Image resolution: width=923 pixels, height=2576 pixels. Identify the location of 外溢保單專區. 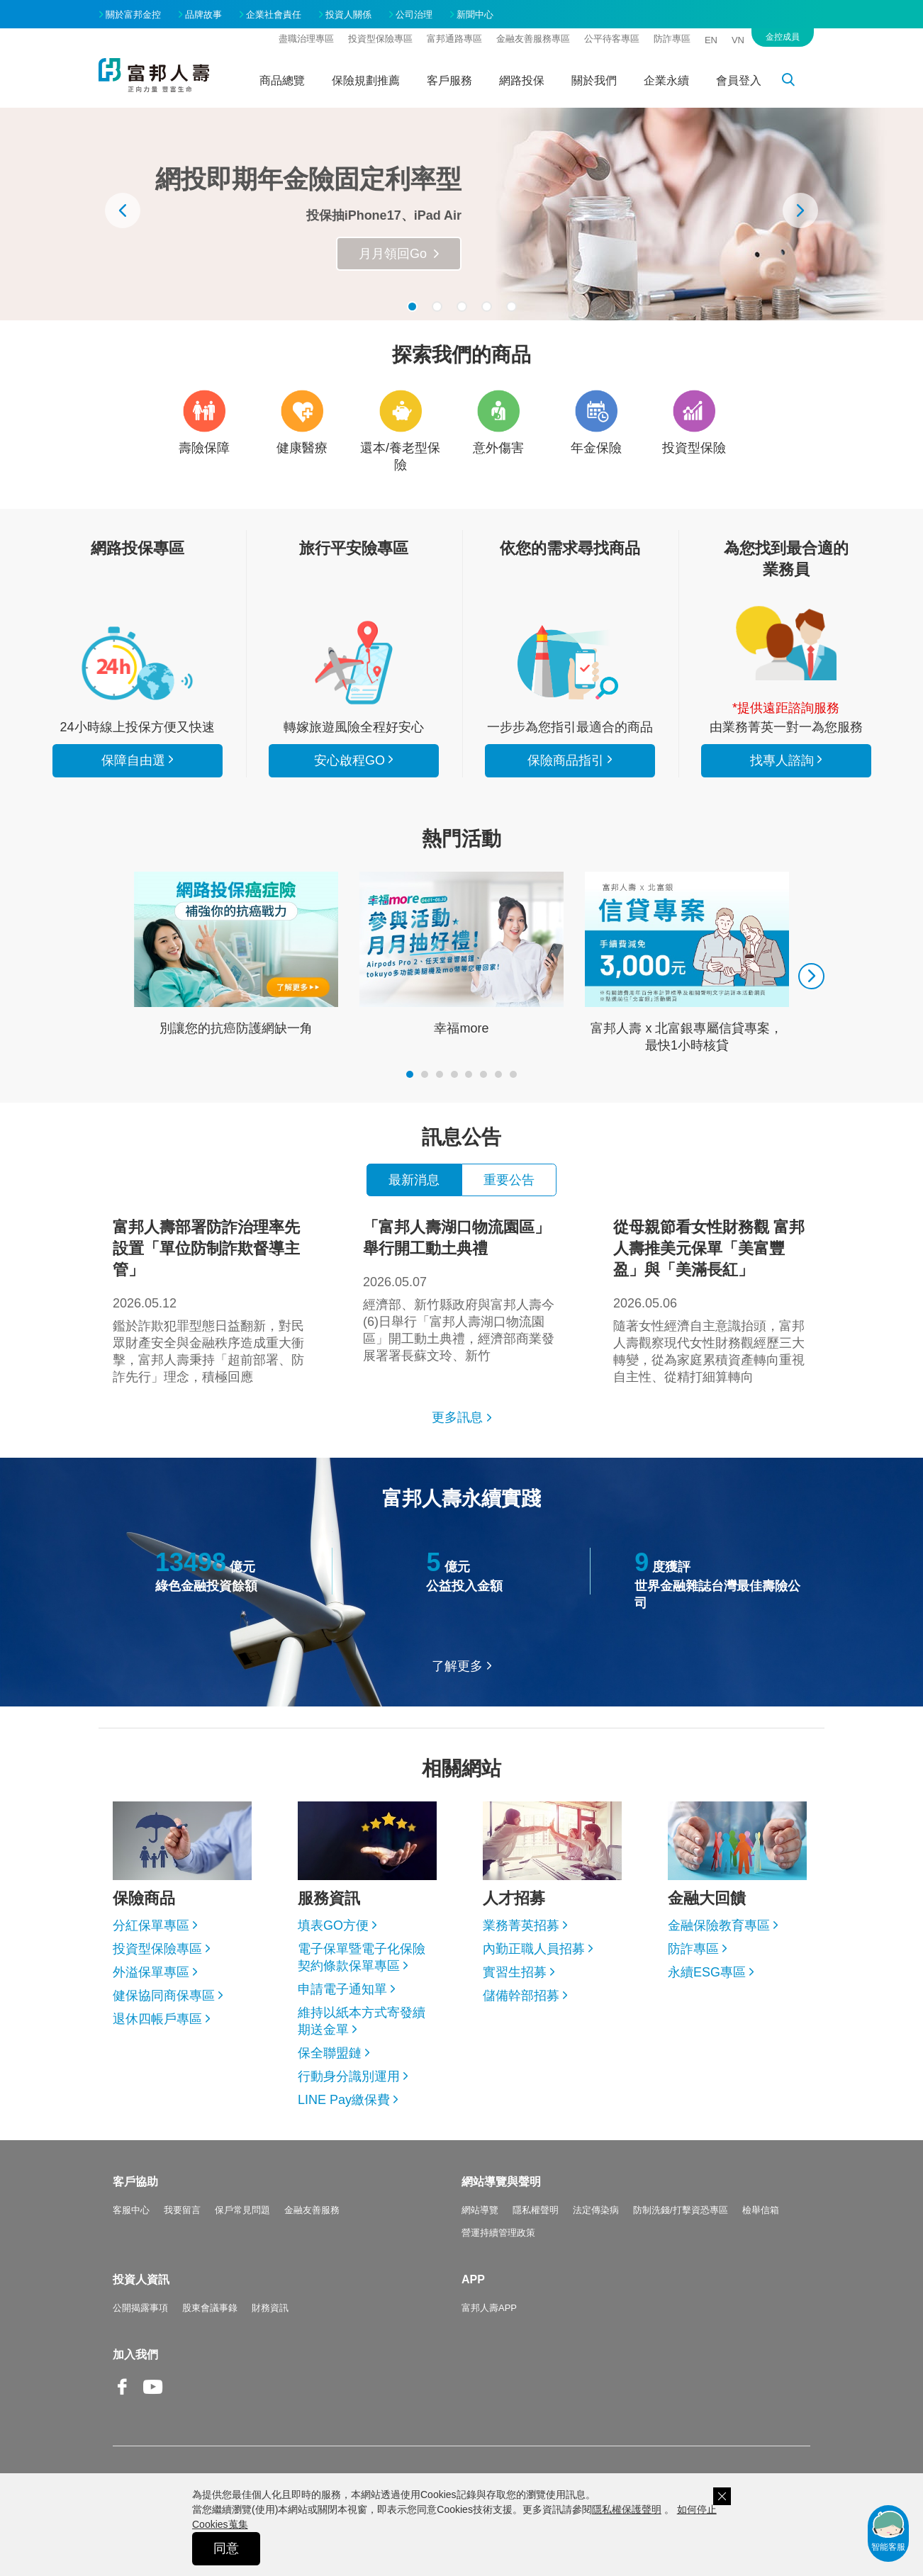
(151, 1972).